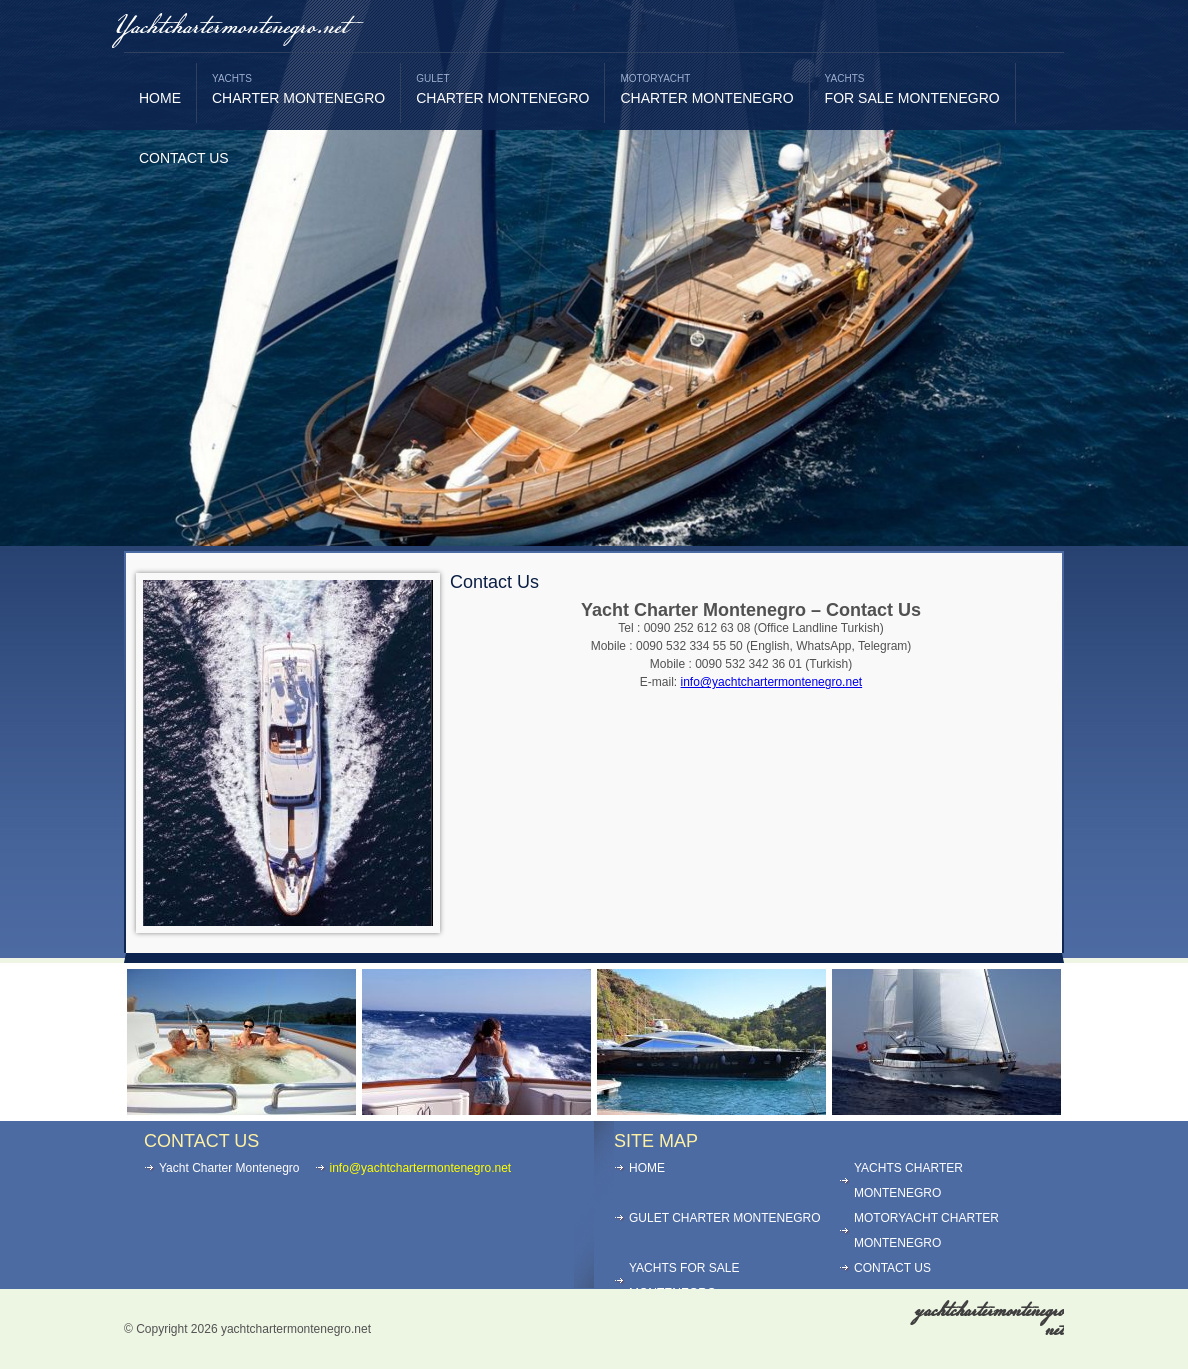 This screenshot has height=1369, width=1188. What do you see at coordinates (912, 89) in the screenshot?
I see `FOR SALE MONTENEGRO` at bounding box center [912, 89].